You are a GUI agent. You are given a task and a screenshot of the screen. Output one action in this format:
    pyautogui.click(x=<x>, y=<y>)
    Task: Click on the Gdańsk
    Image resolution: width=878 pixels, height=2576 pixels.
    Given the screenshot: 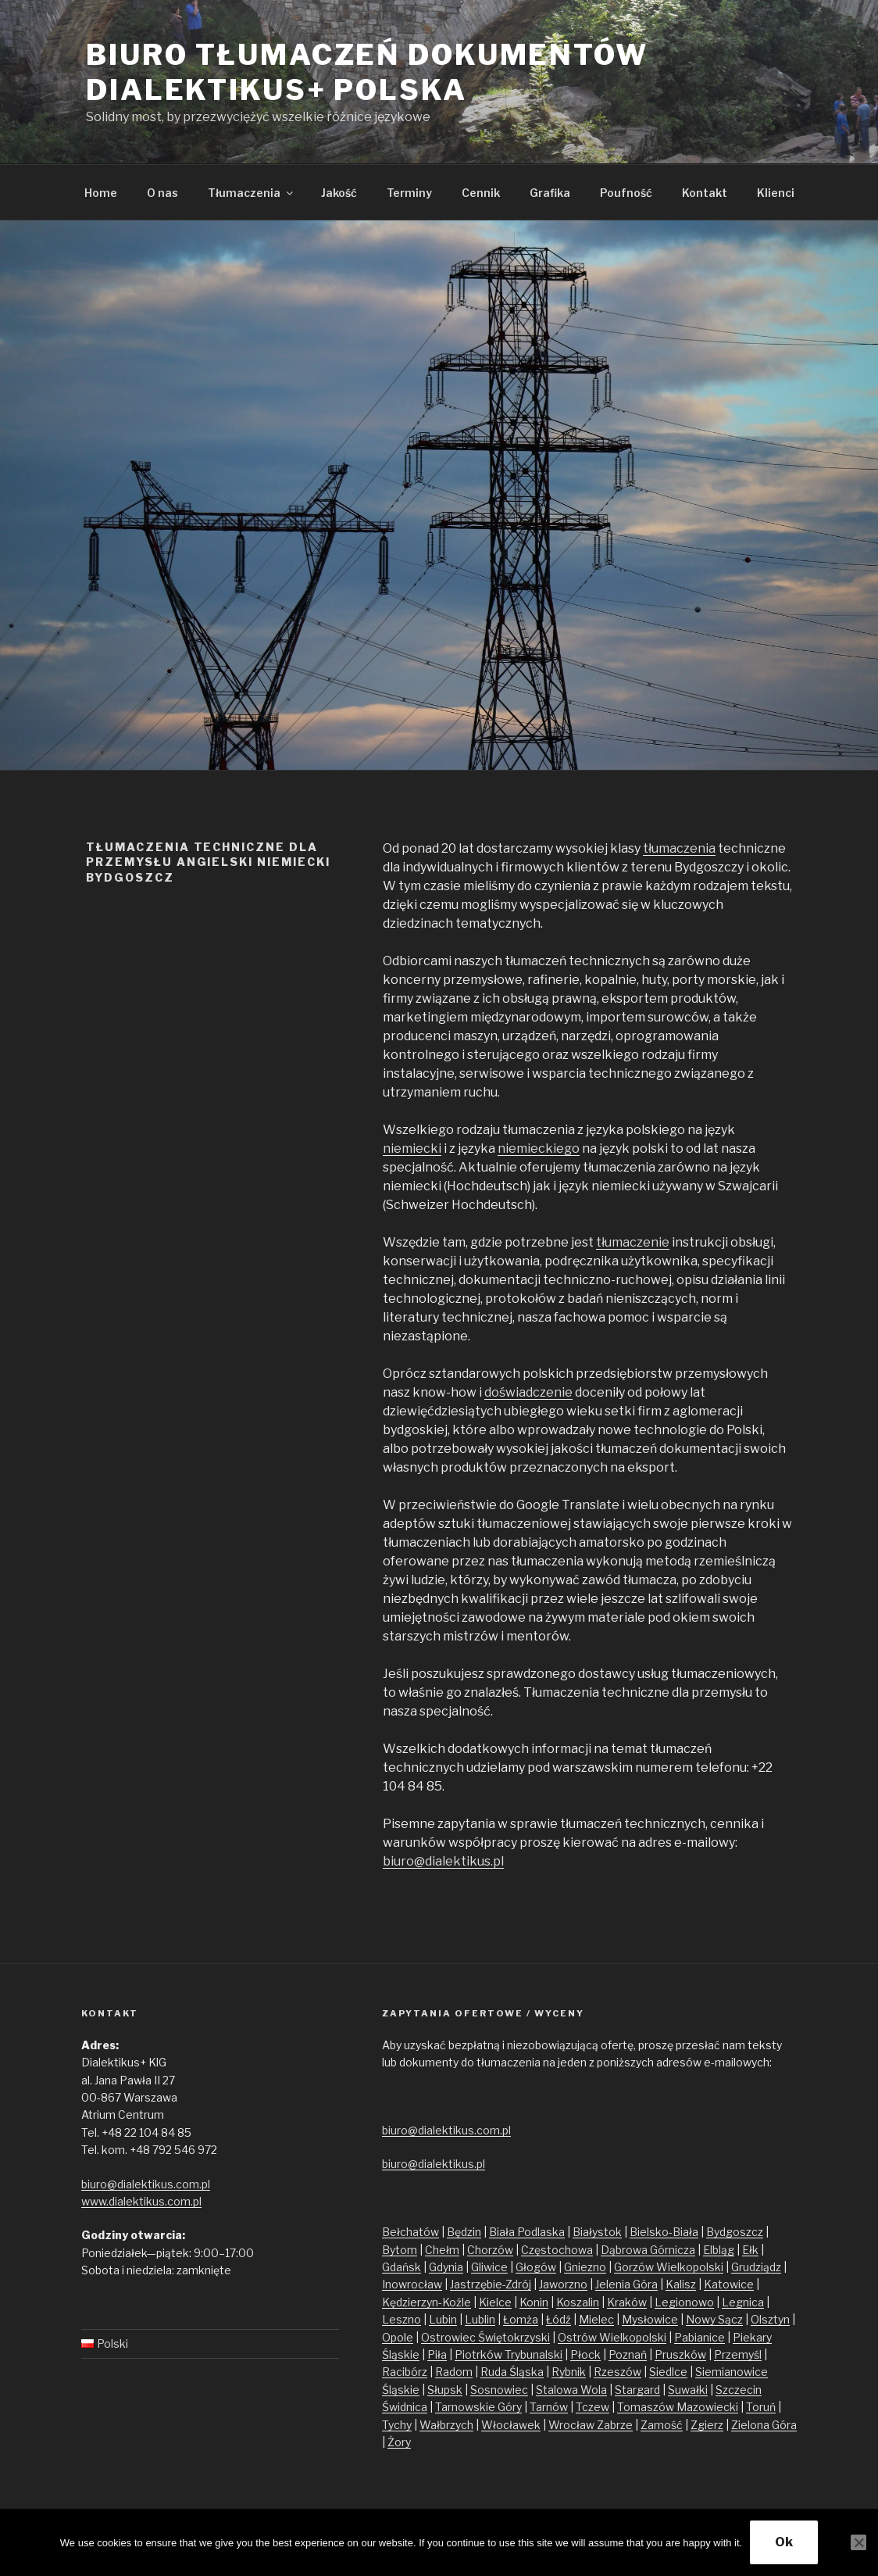 What is the action you would take?
    pyautogui.click(x=401, y=2267)
    